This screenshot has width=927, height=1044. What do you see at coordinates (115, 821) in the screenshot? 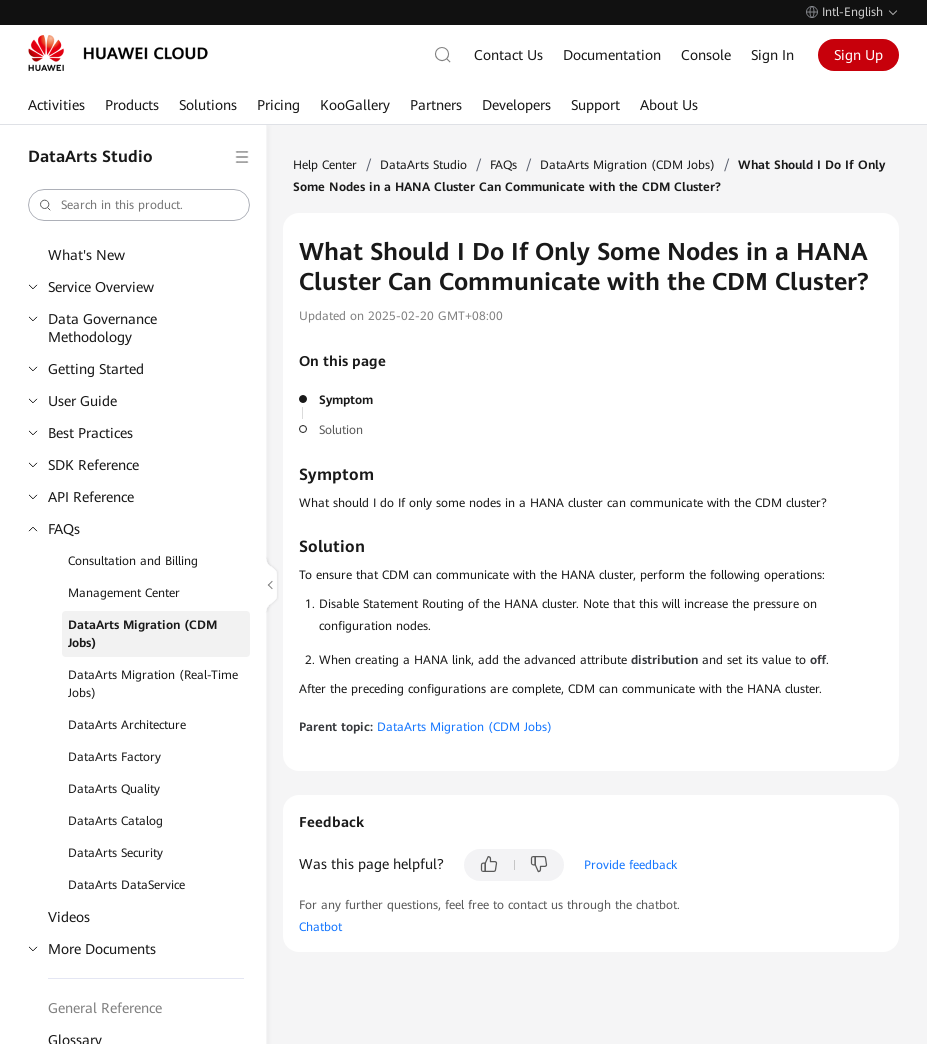
I see `DataArts Catalog` at bounding box center [115, 821].